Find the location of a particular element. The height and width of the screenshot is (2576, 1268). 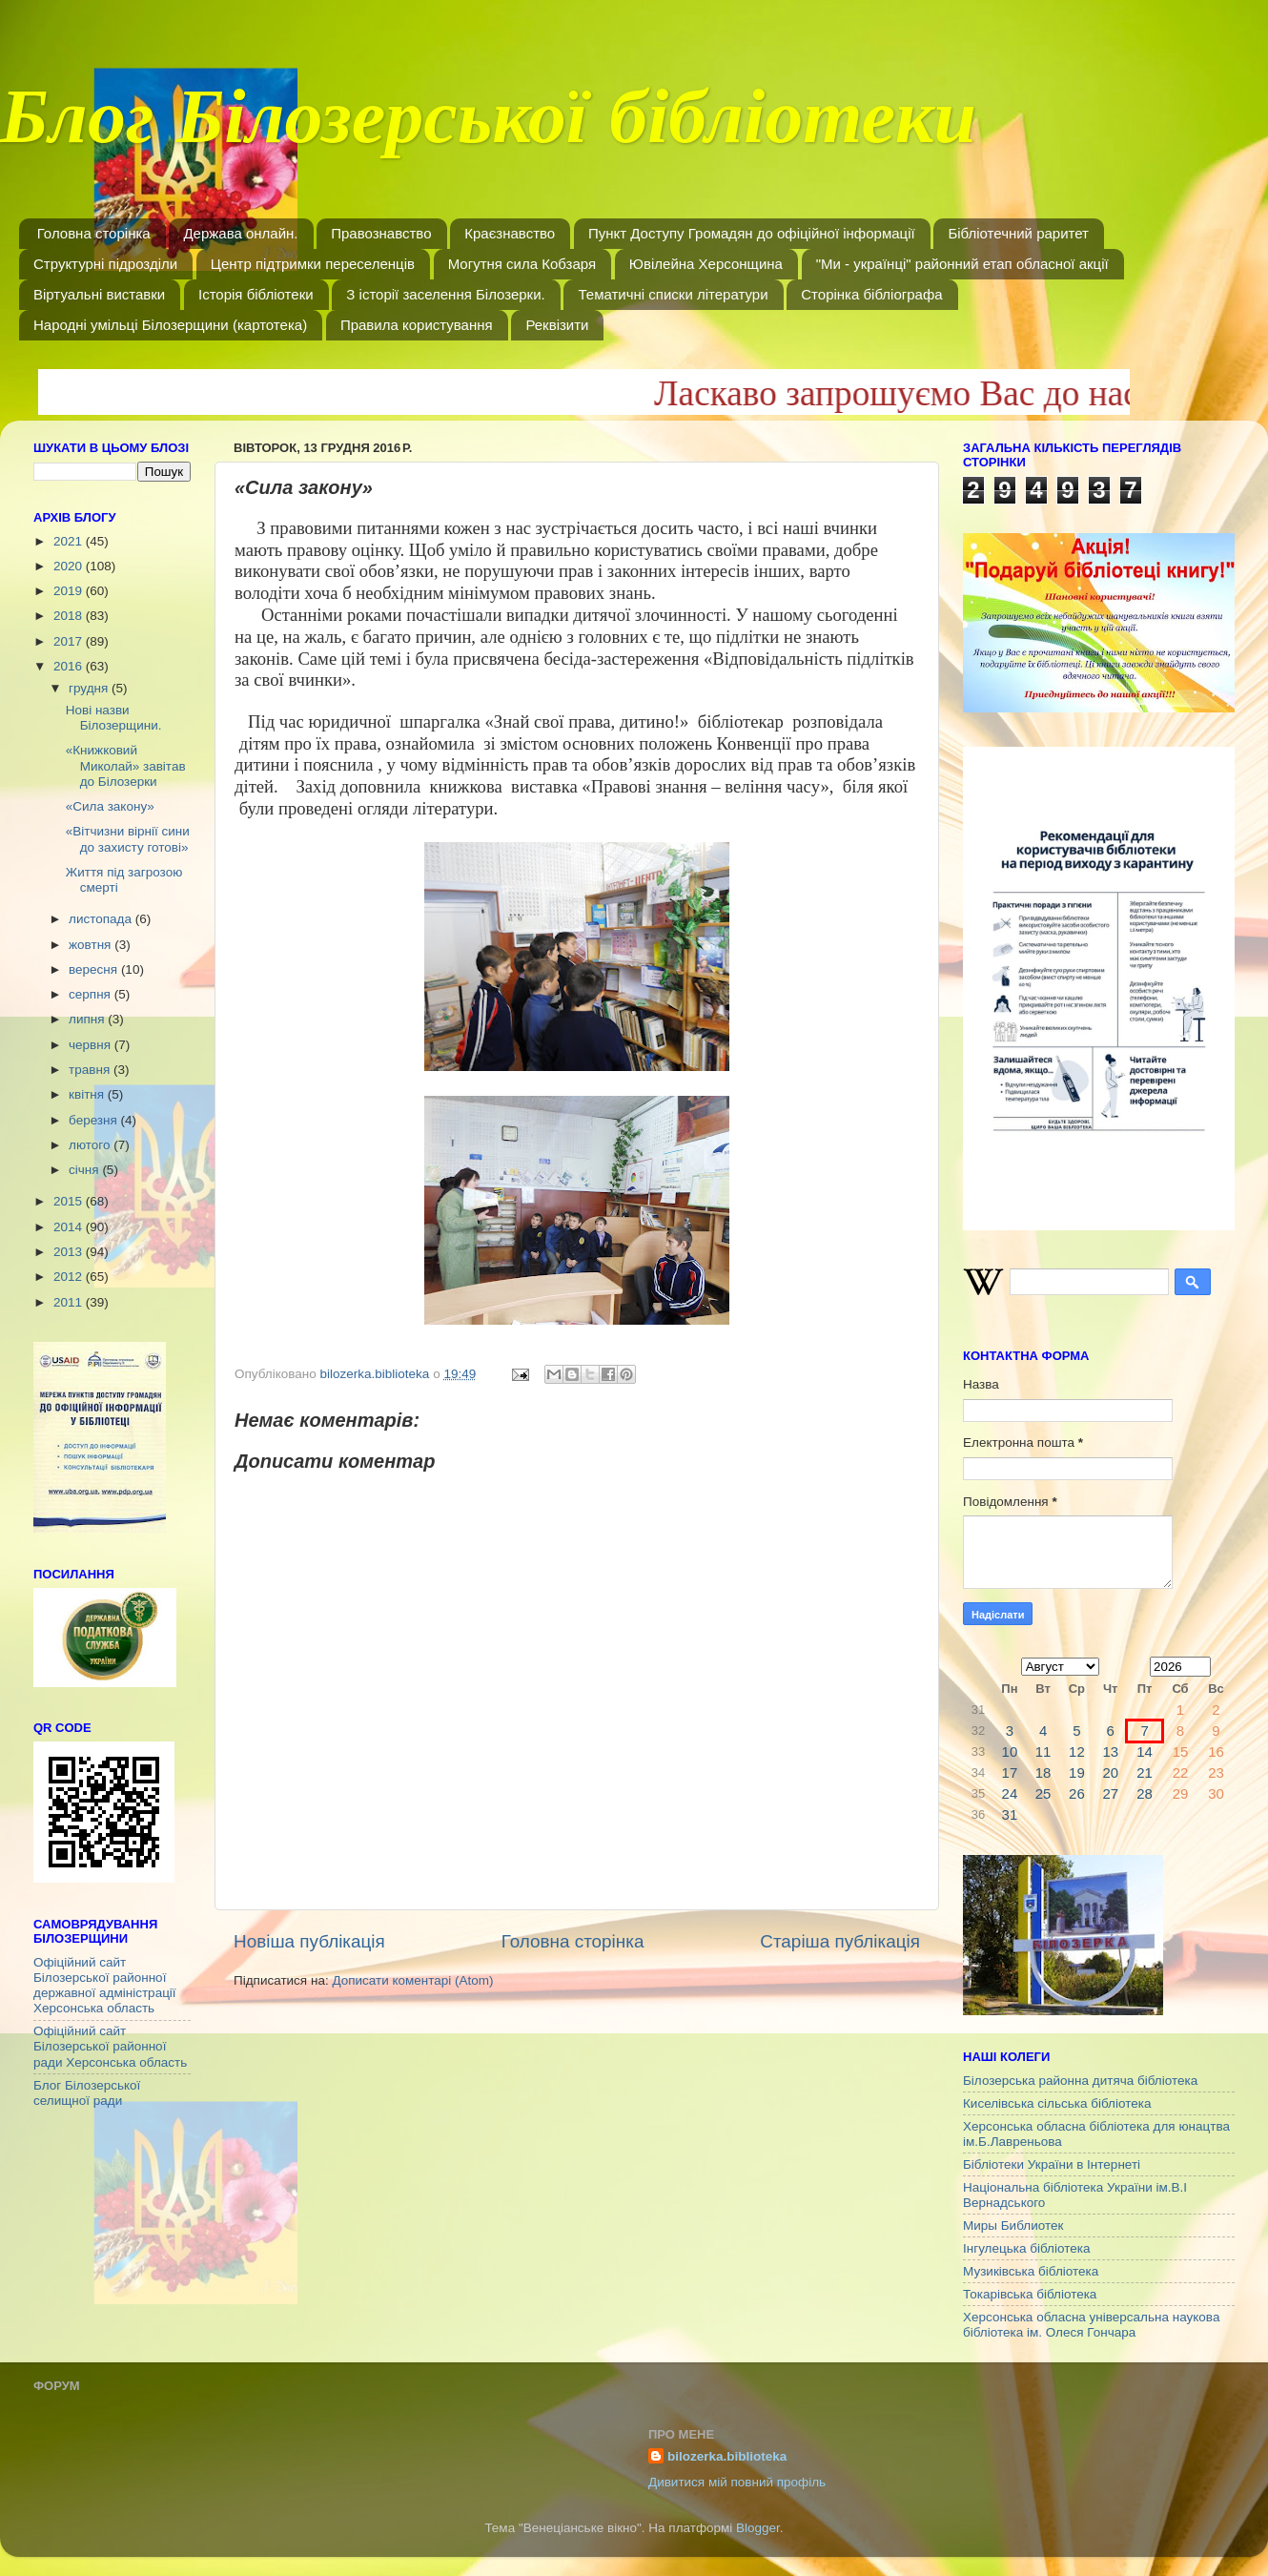

"Ми - українці" районний етап обласної акції is located at coordinates (962, 264).